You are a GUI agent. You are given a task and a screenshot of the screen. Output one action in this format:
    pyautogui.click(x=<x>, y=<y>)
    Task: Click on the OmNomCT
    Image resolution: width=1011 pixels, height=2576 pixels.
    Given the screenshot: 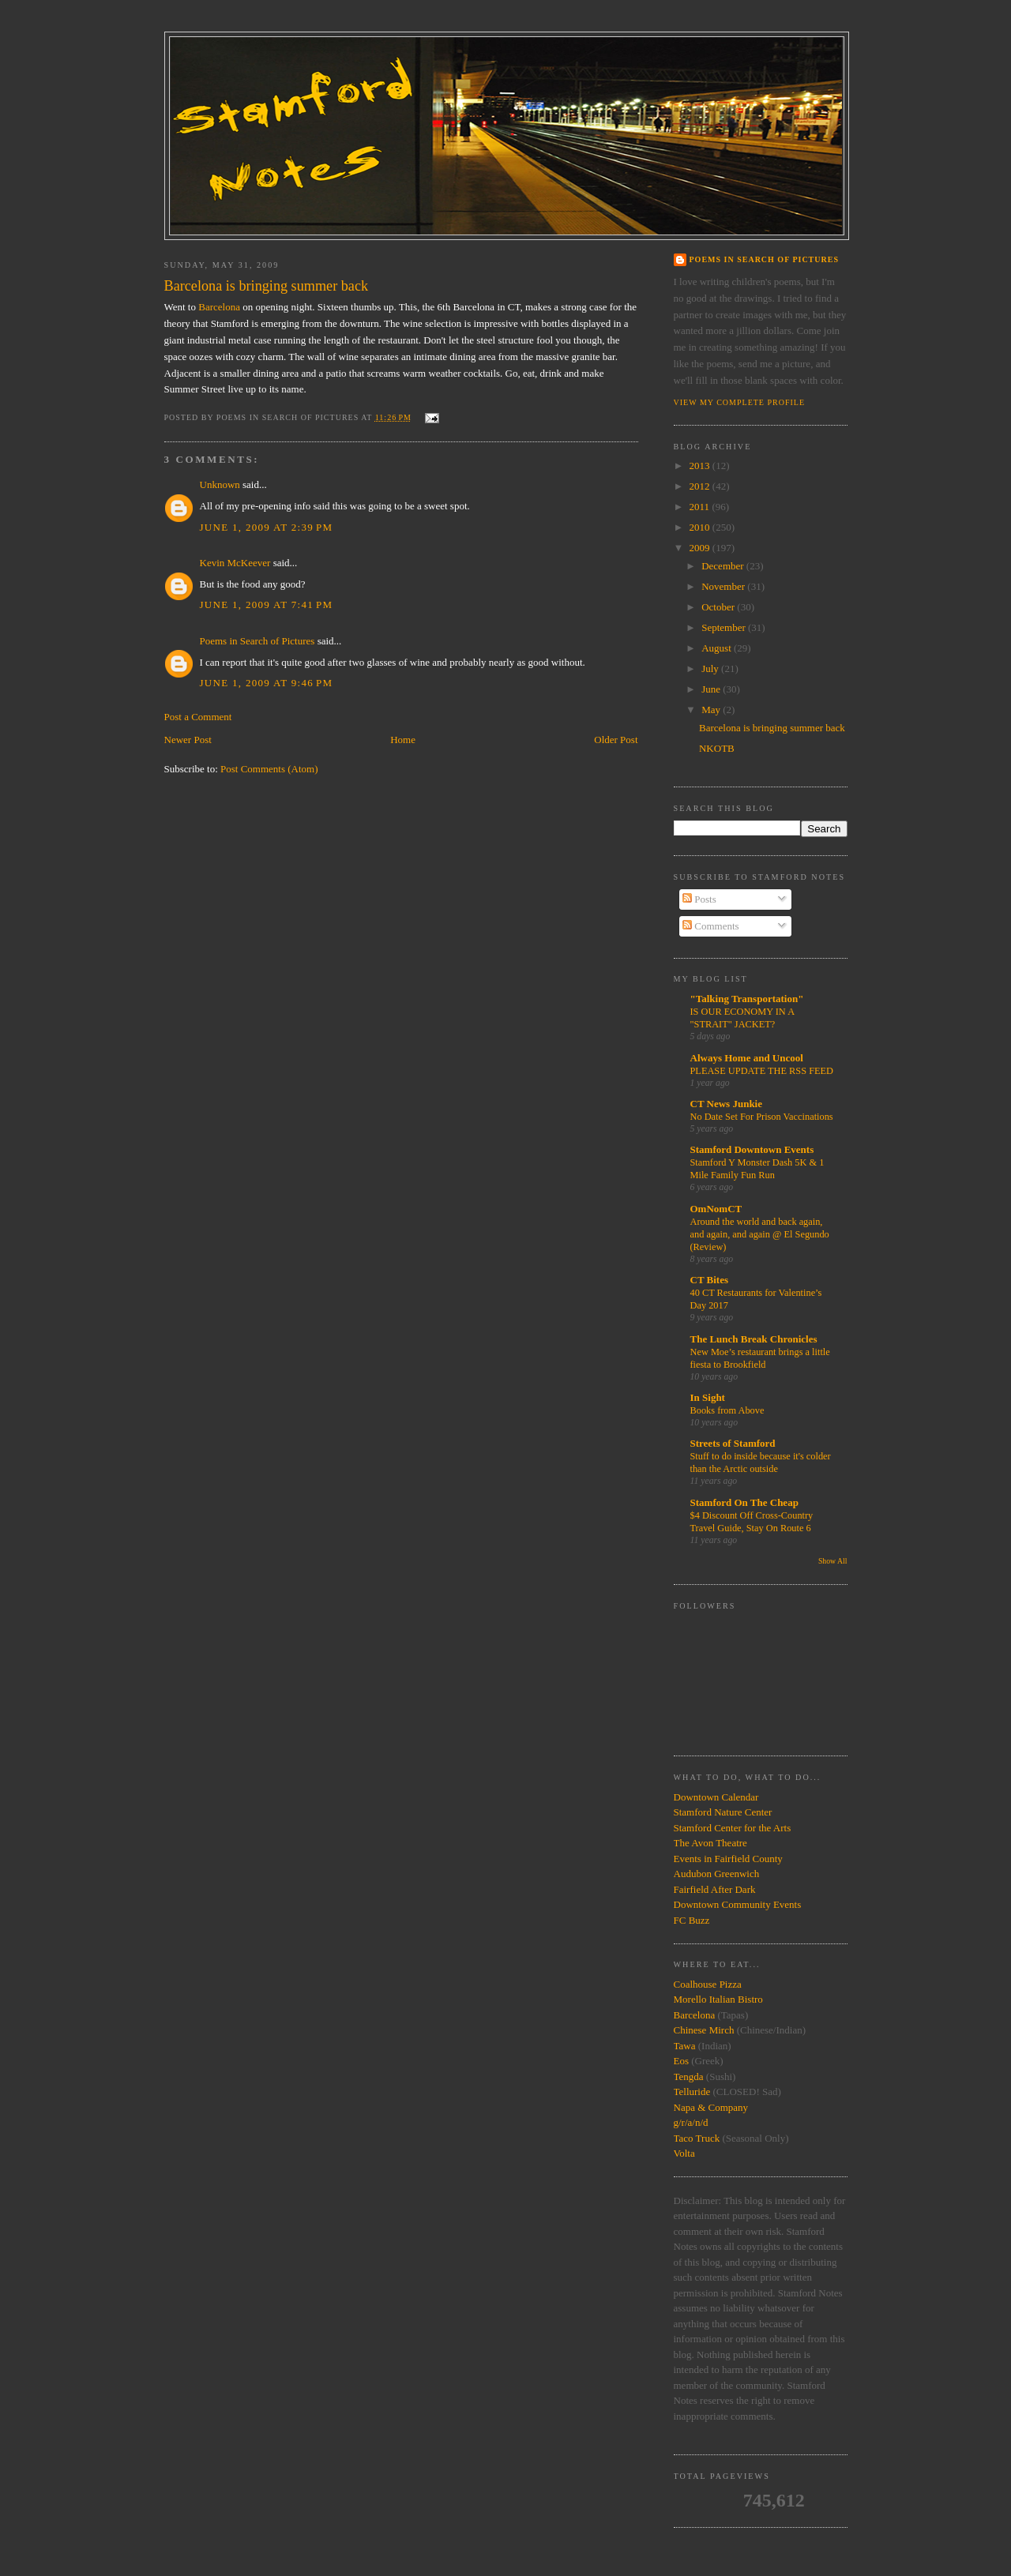 What is the action you would take?
    pyautogui.click(x=716, y=1209)
    